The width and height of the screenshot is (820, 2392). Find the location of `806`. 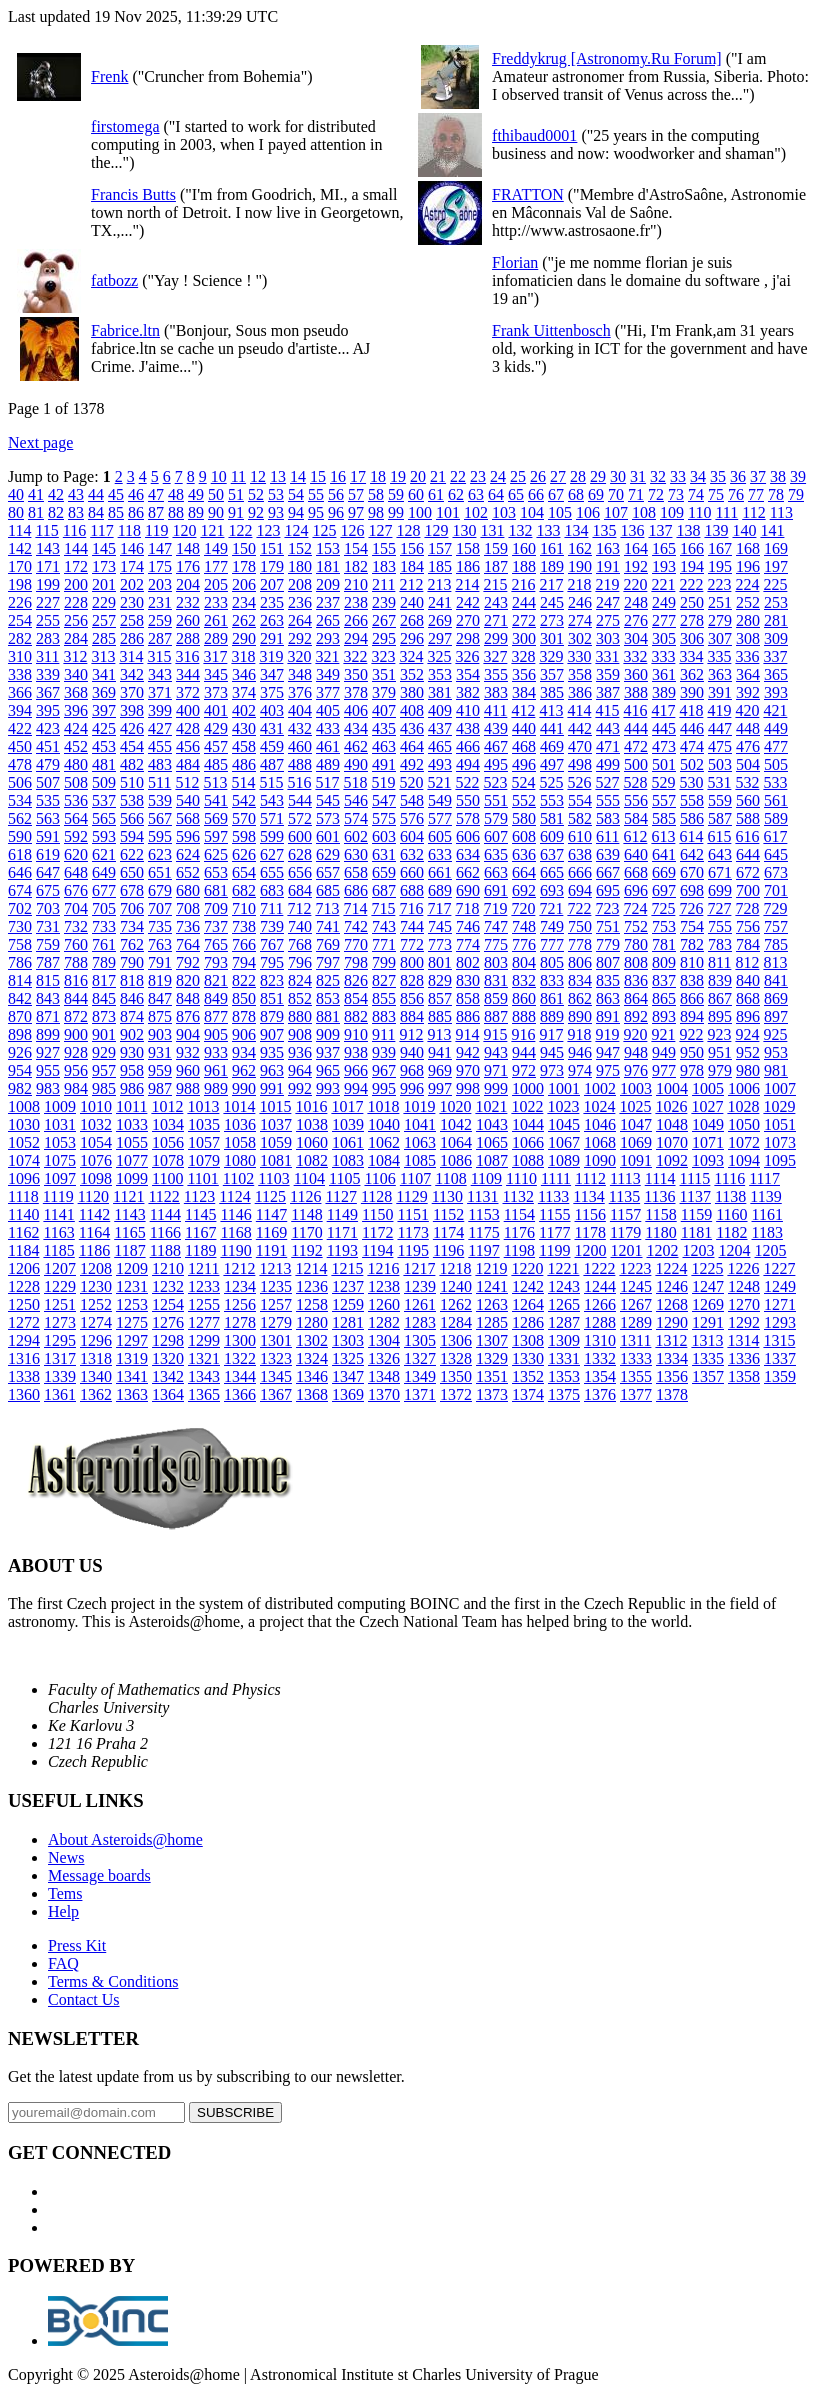

806 is located at coordinates (580, 962).